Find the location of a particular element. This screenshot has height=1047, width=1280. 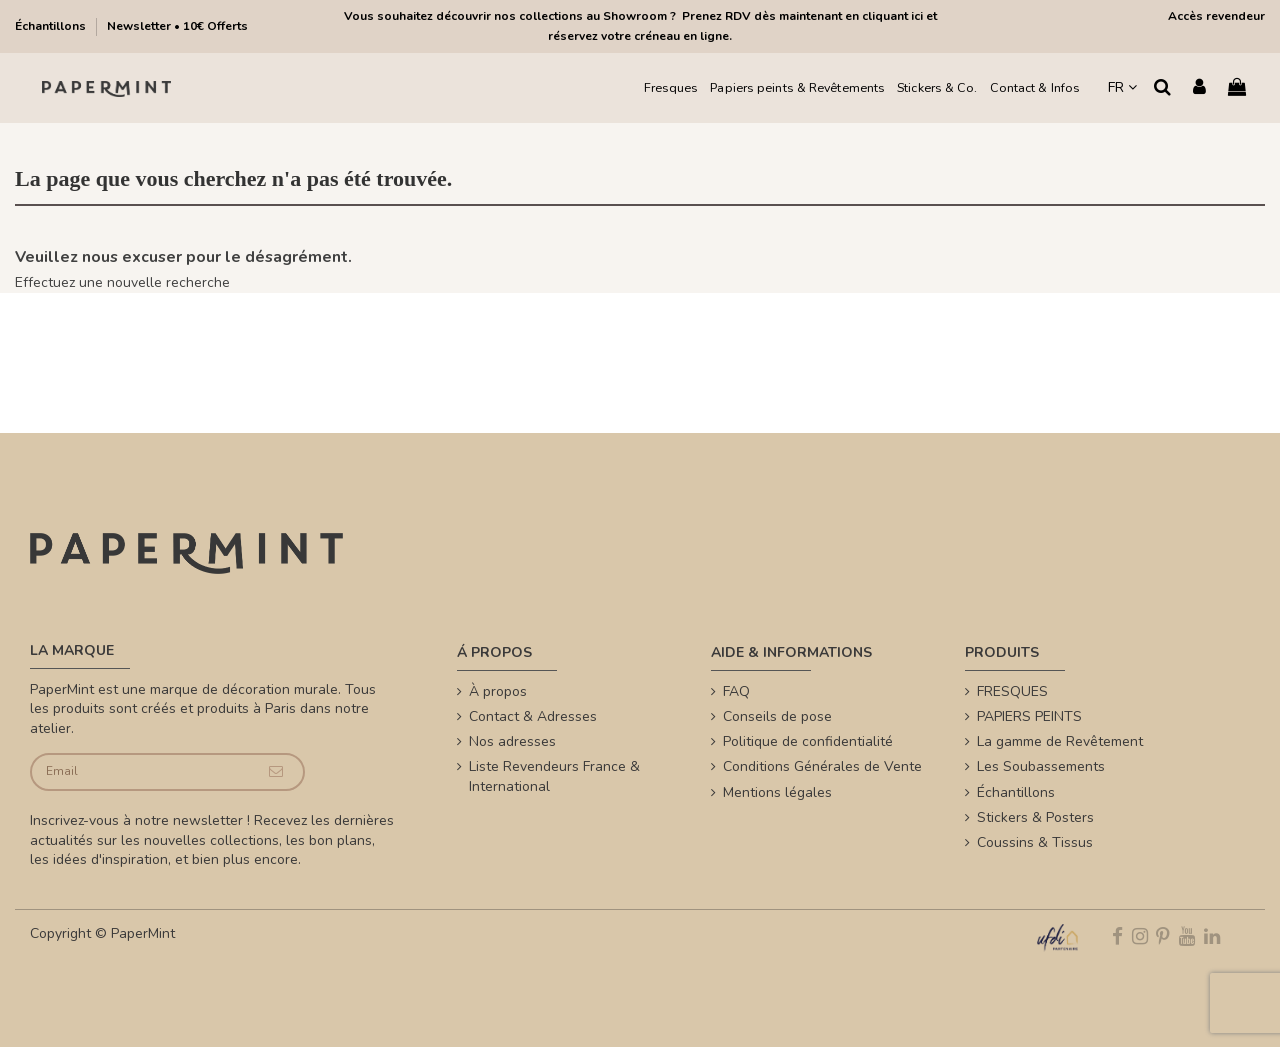

Les Soubassements is located at coordinates (1041, 766).